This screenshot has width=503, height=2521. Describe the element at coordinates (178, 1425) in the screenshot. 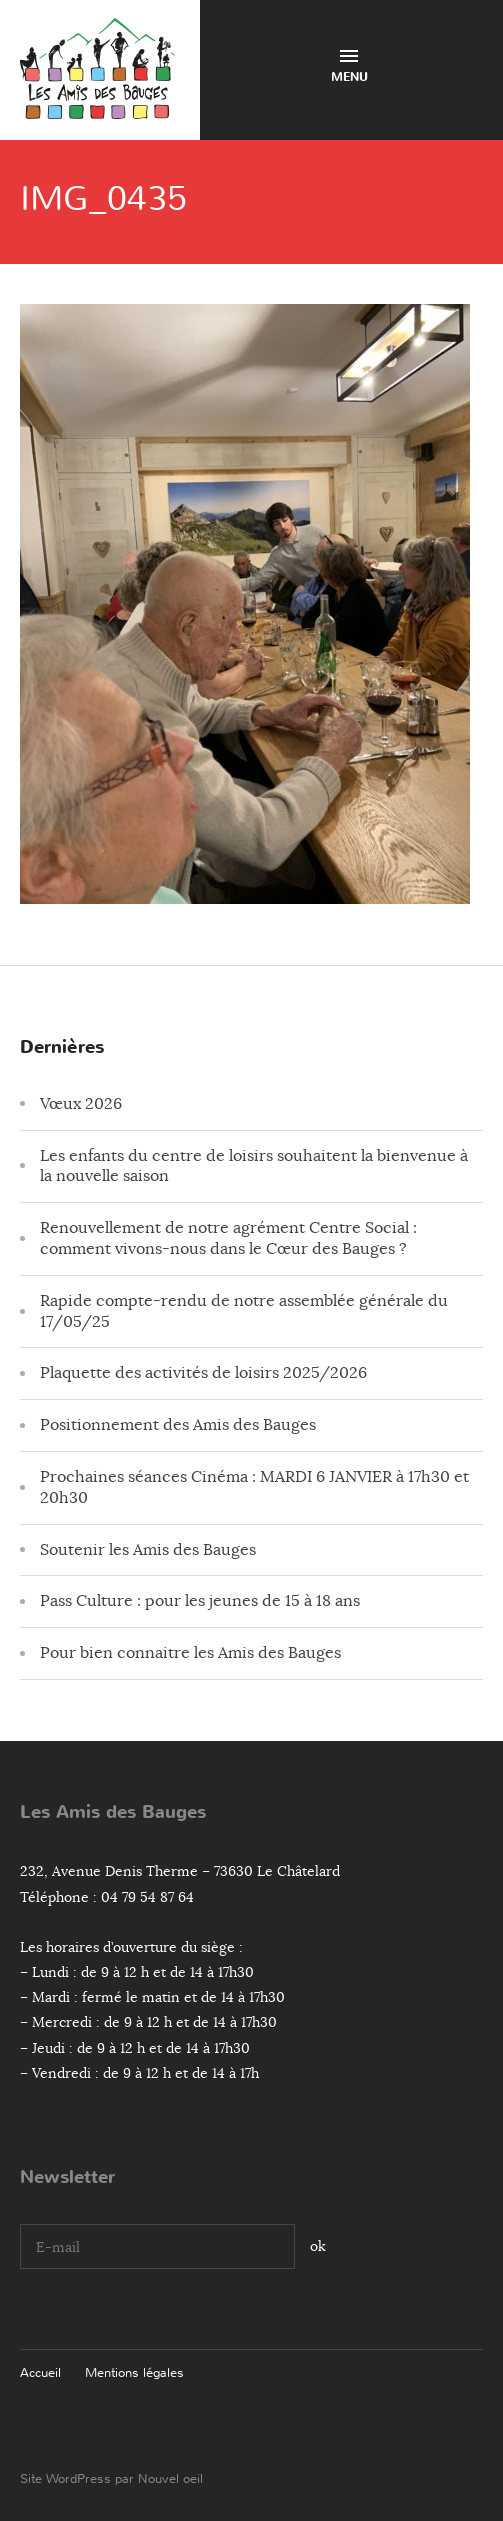

I see `Positionnement des Amis des Bauges` at that location.